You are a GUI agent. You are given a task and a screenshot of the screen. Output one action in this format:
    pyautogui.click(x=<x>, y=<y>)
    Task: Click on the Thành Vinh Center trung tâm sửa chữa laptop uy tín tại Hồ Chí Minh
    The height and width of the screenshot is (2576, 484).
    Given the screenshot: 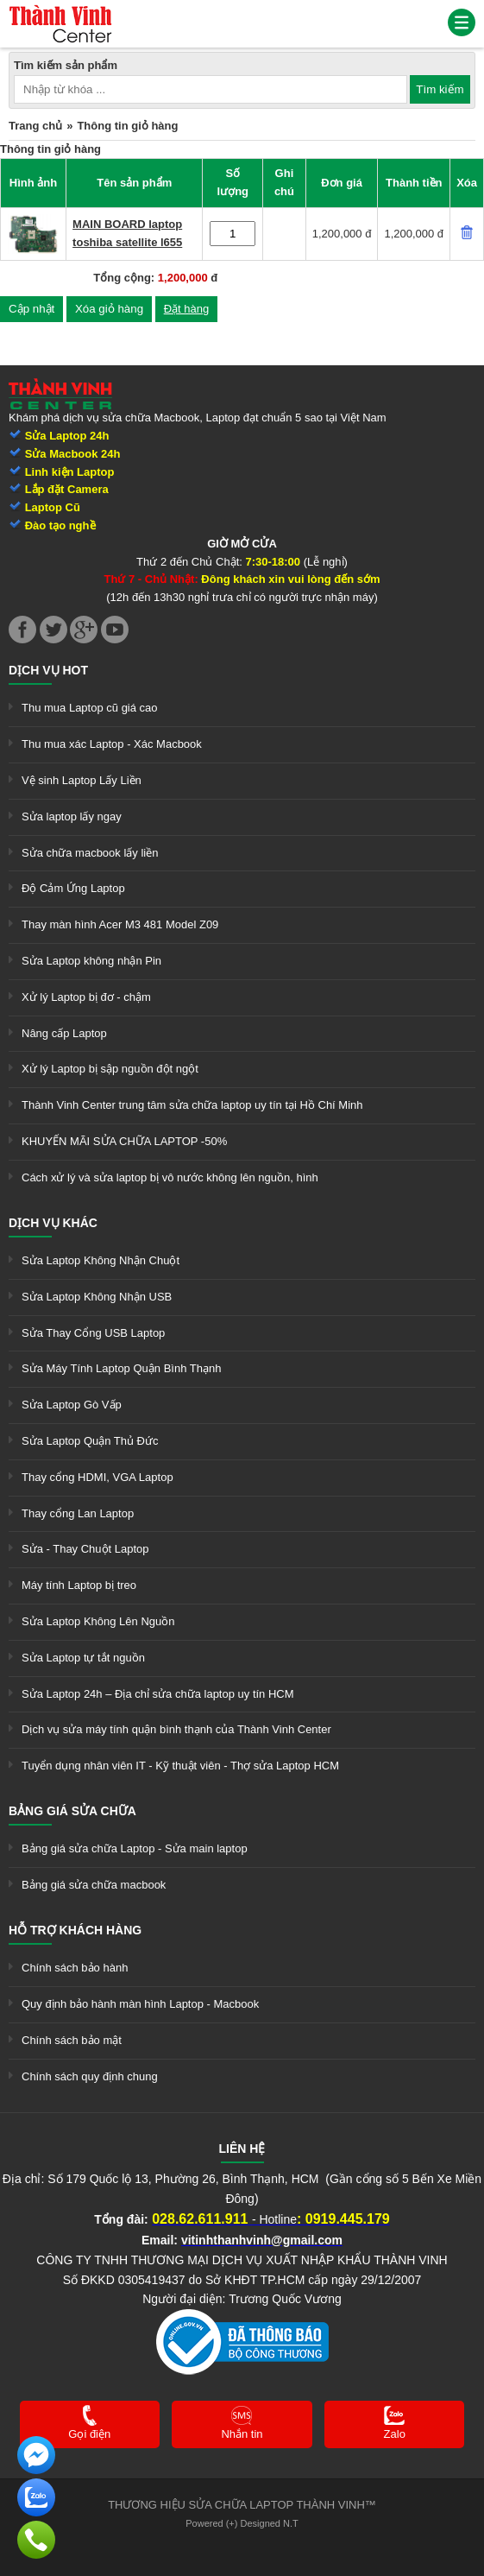 What is the action you would take?
    pyautogui.click(x=192, y=1104)
    